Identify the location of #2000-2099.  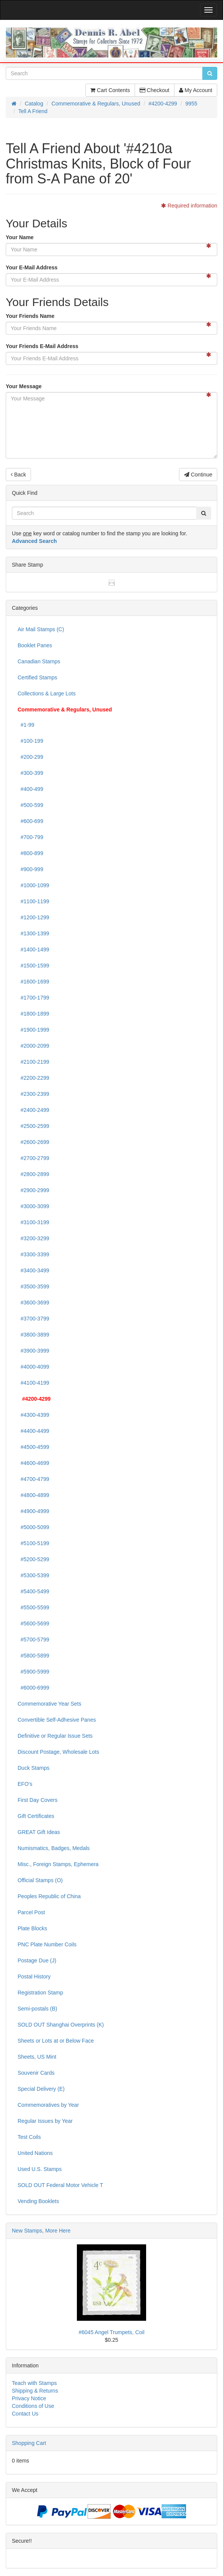
(33, 1046).